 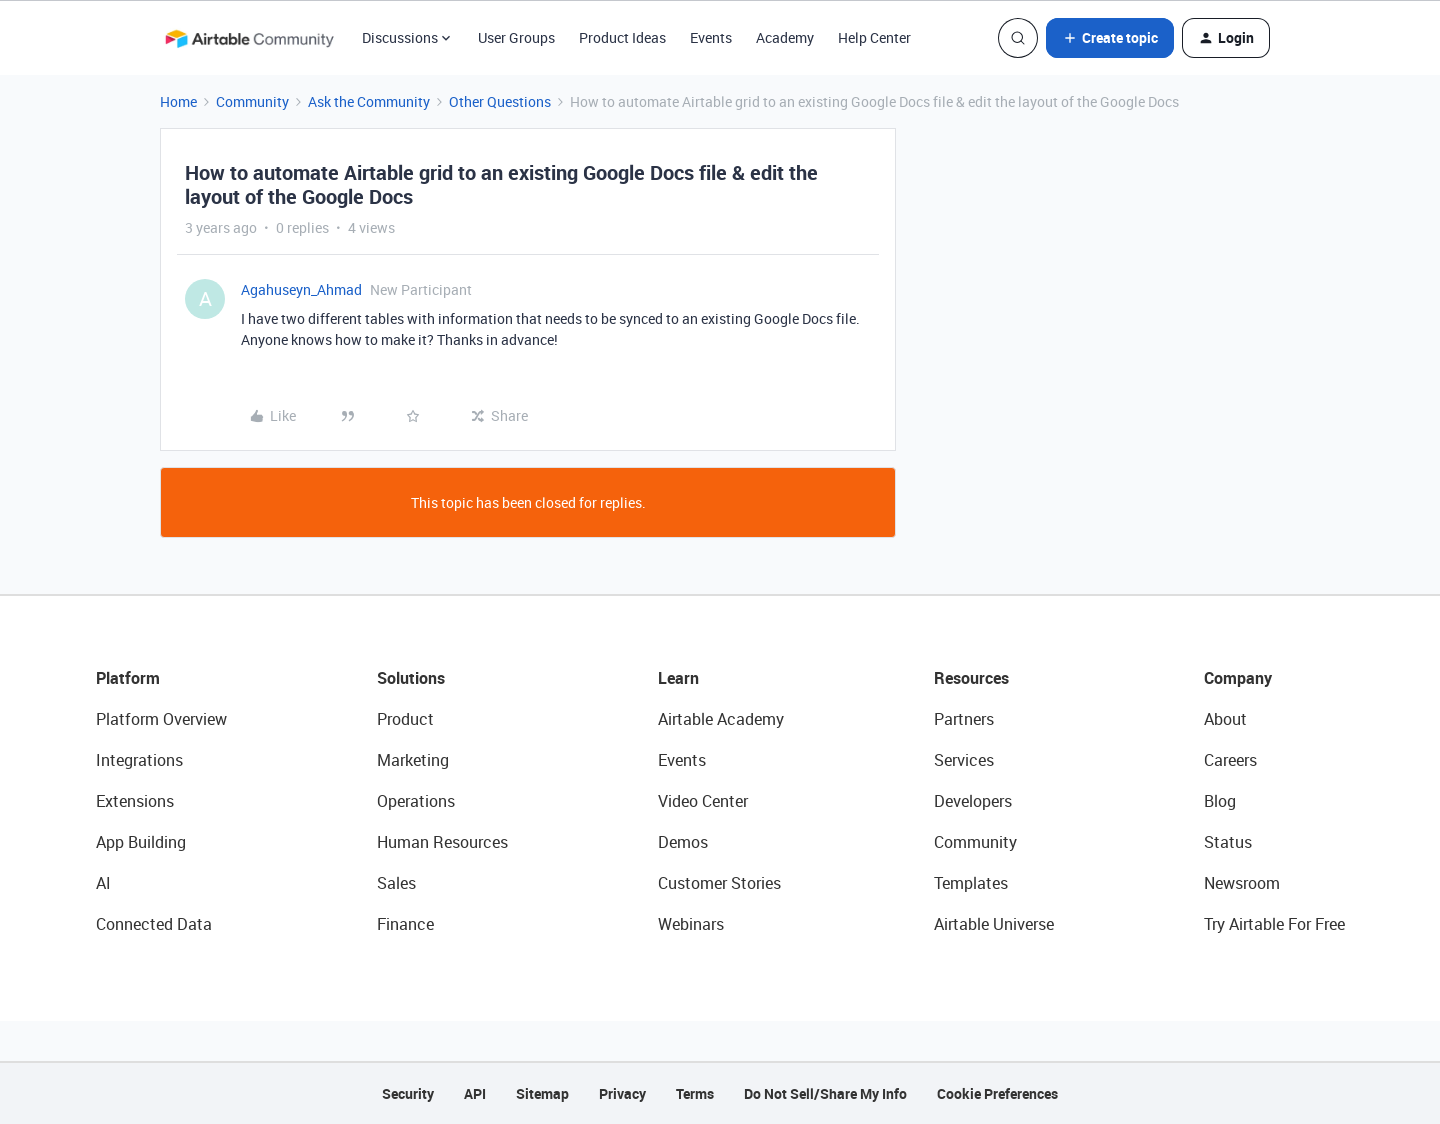 I want to click on Cookie Preferences, so click(x=997, y=1093).